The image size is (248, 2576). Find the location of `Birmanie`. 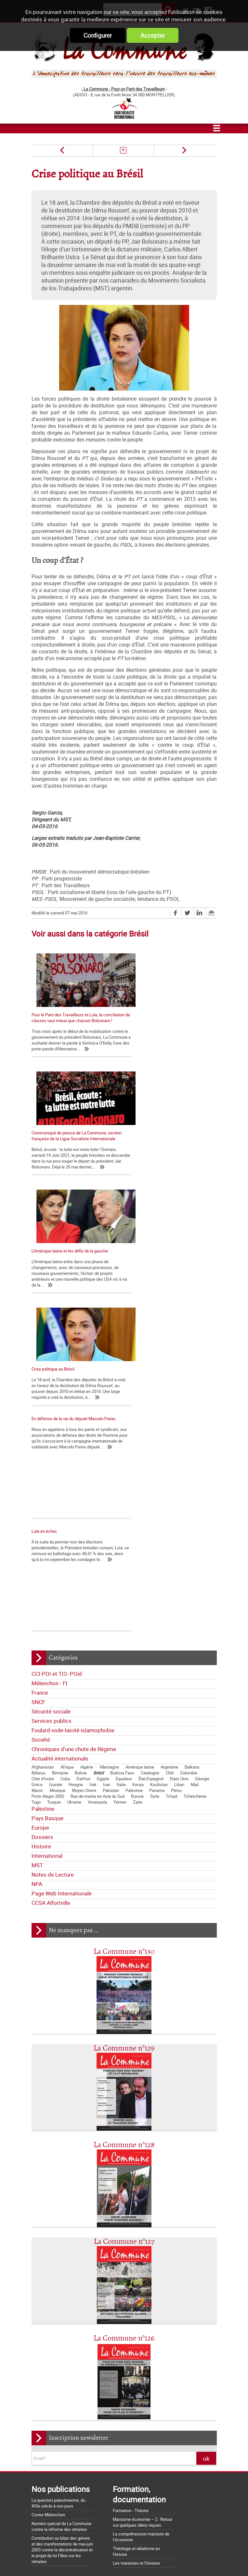

Birmanie is located at coordinates (60, 1457).